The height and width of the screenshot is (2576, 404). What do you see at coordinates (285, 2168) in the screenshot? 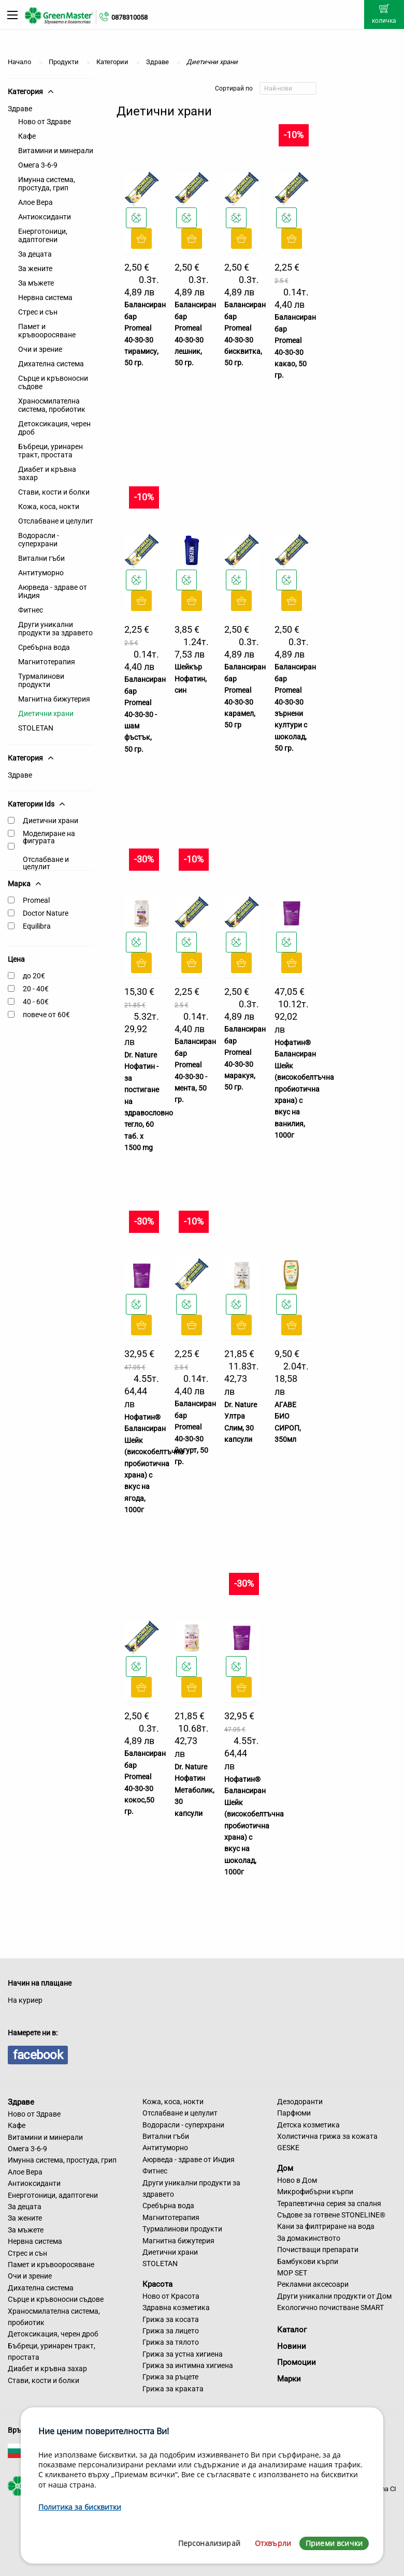
I see `Дом` at bounding box center [285, 2168].